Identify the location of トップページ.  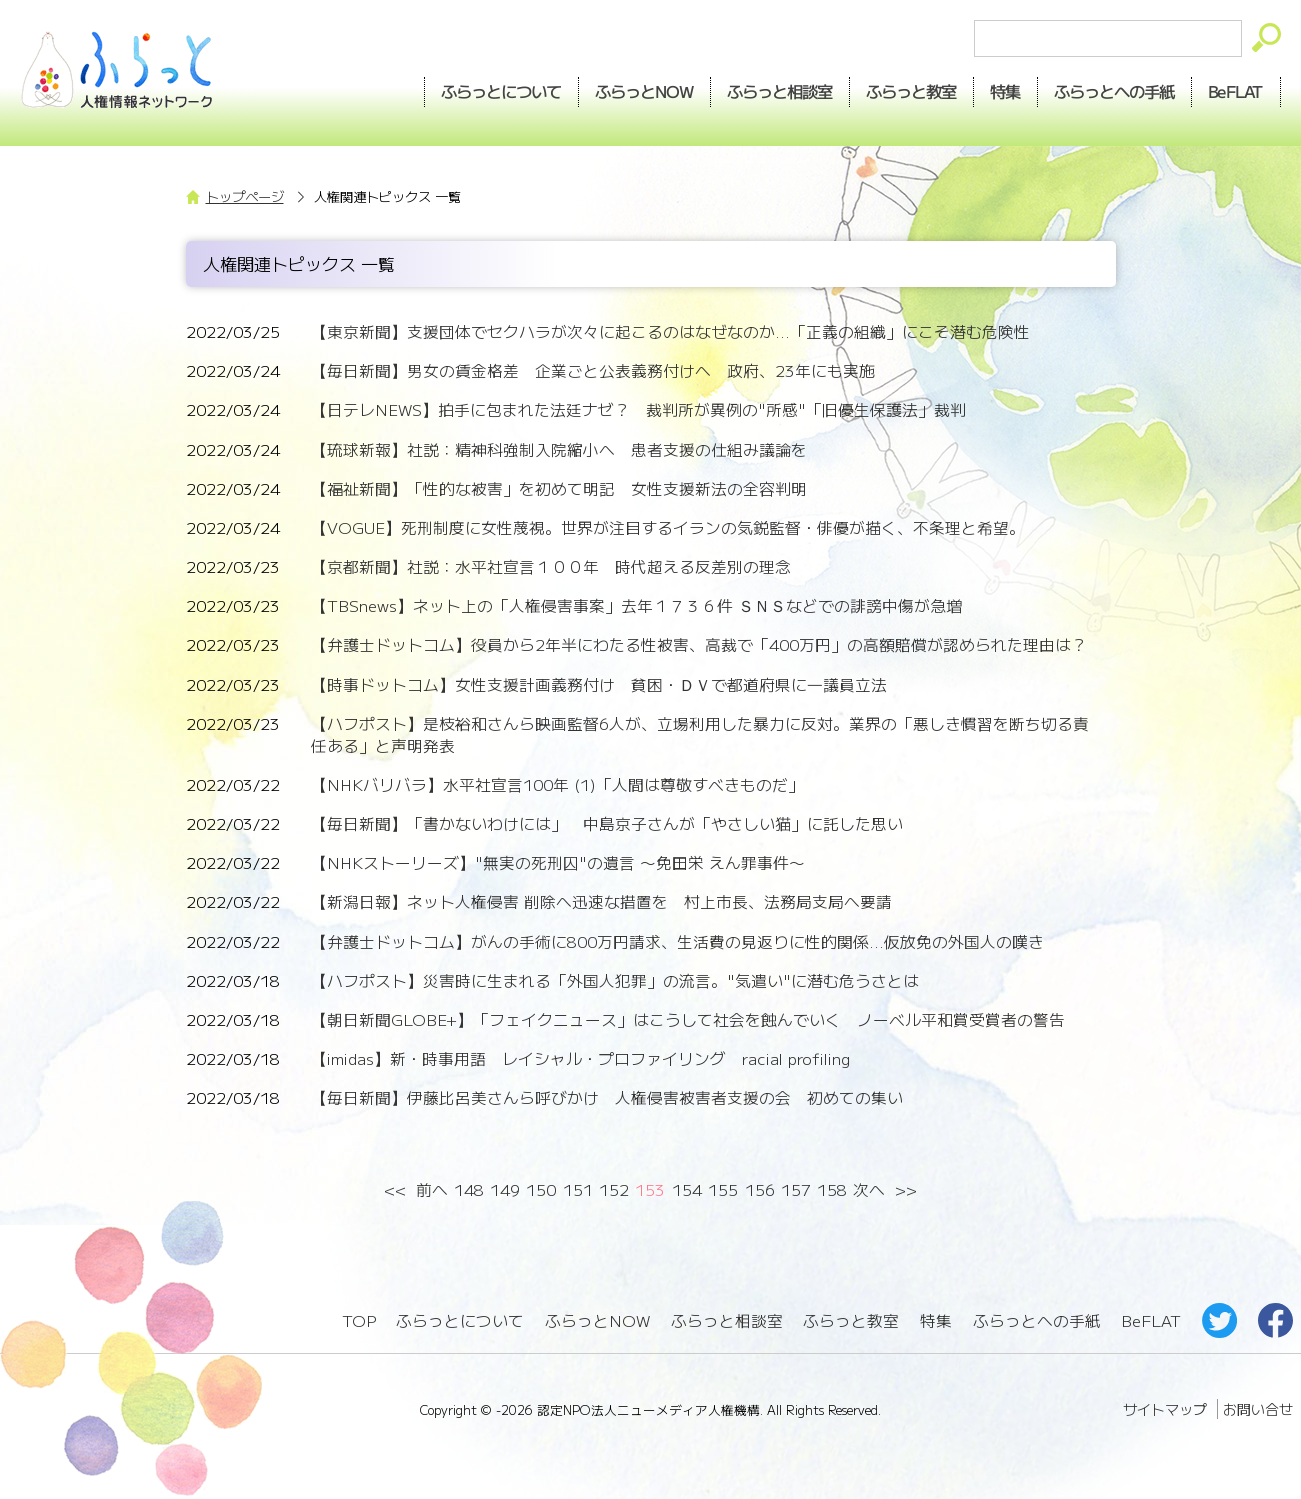
(245, 196).